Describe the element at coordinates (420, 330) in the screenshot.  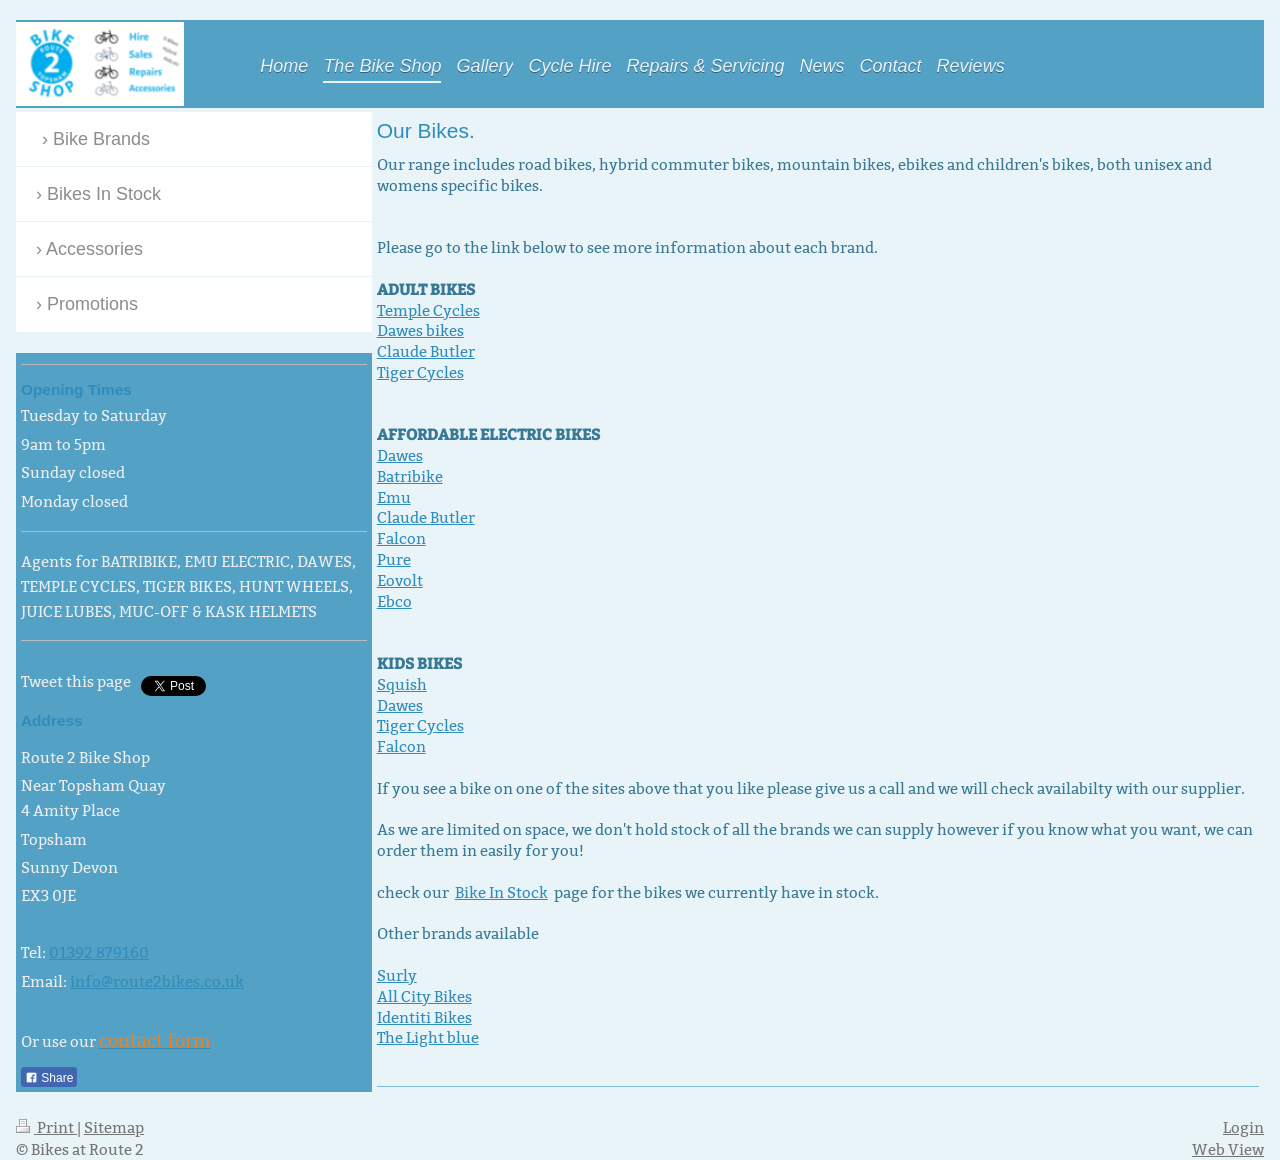
I see `Dawes bikes` at that location.